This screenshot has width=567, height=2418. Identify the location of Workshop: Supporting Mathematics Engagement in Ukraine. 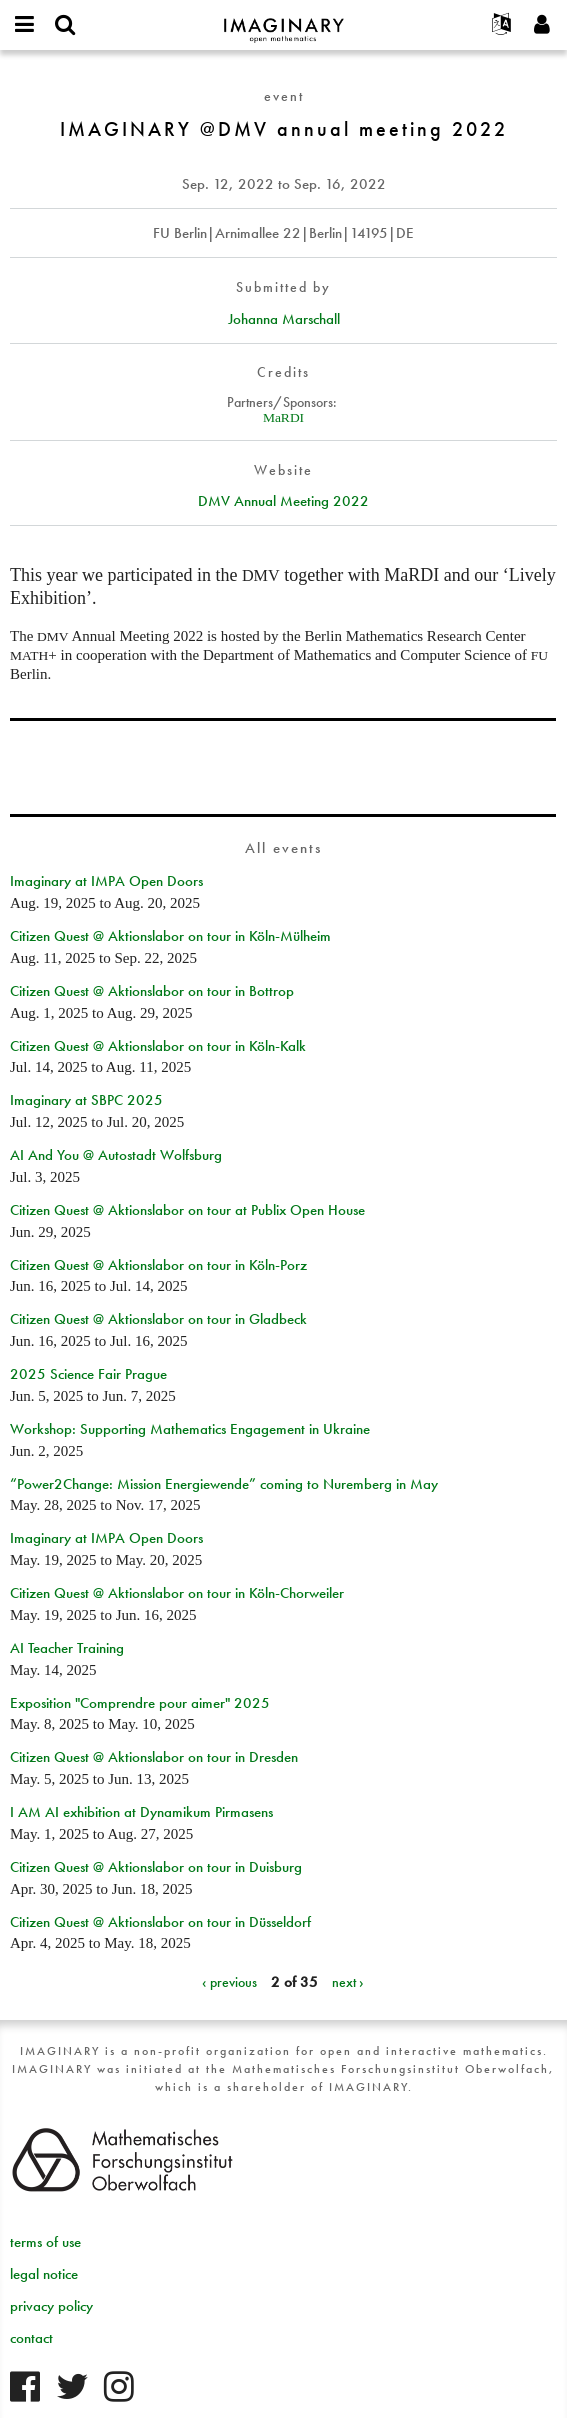
(190, 1429).